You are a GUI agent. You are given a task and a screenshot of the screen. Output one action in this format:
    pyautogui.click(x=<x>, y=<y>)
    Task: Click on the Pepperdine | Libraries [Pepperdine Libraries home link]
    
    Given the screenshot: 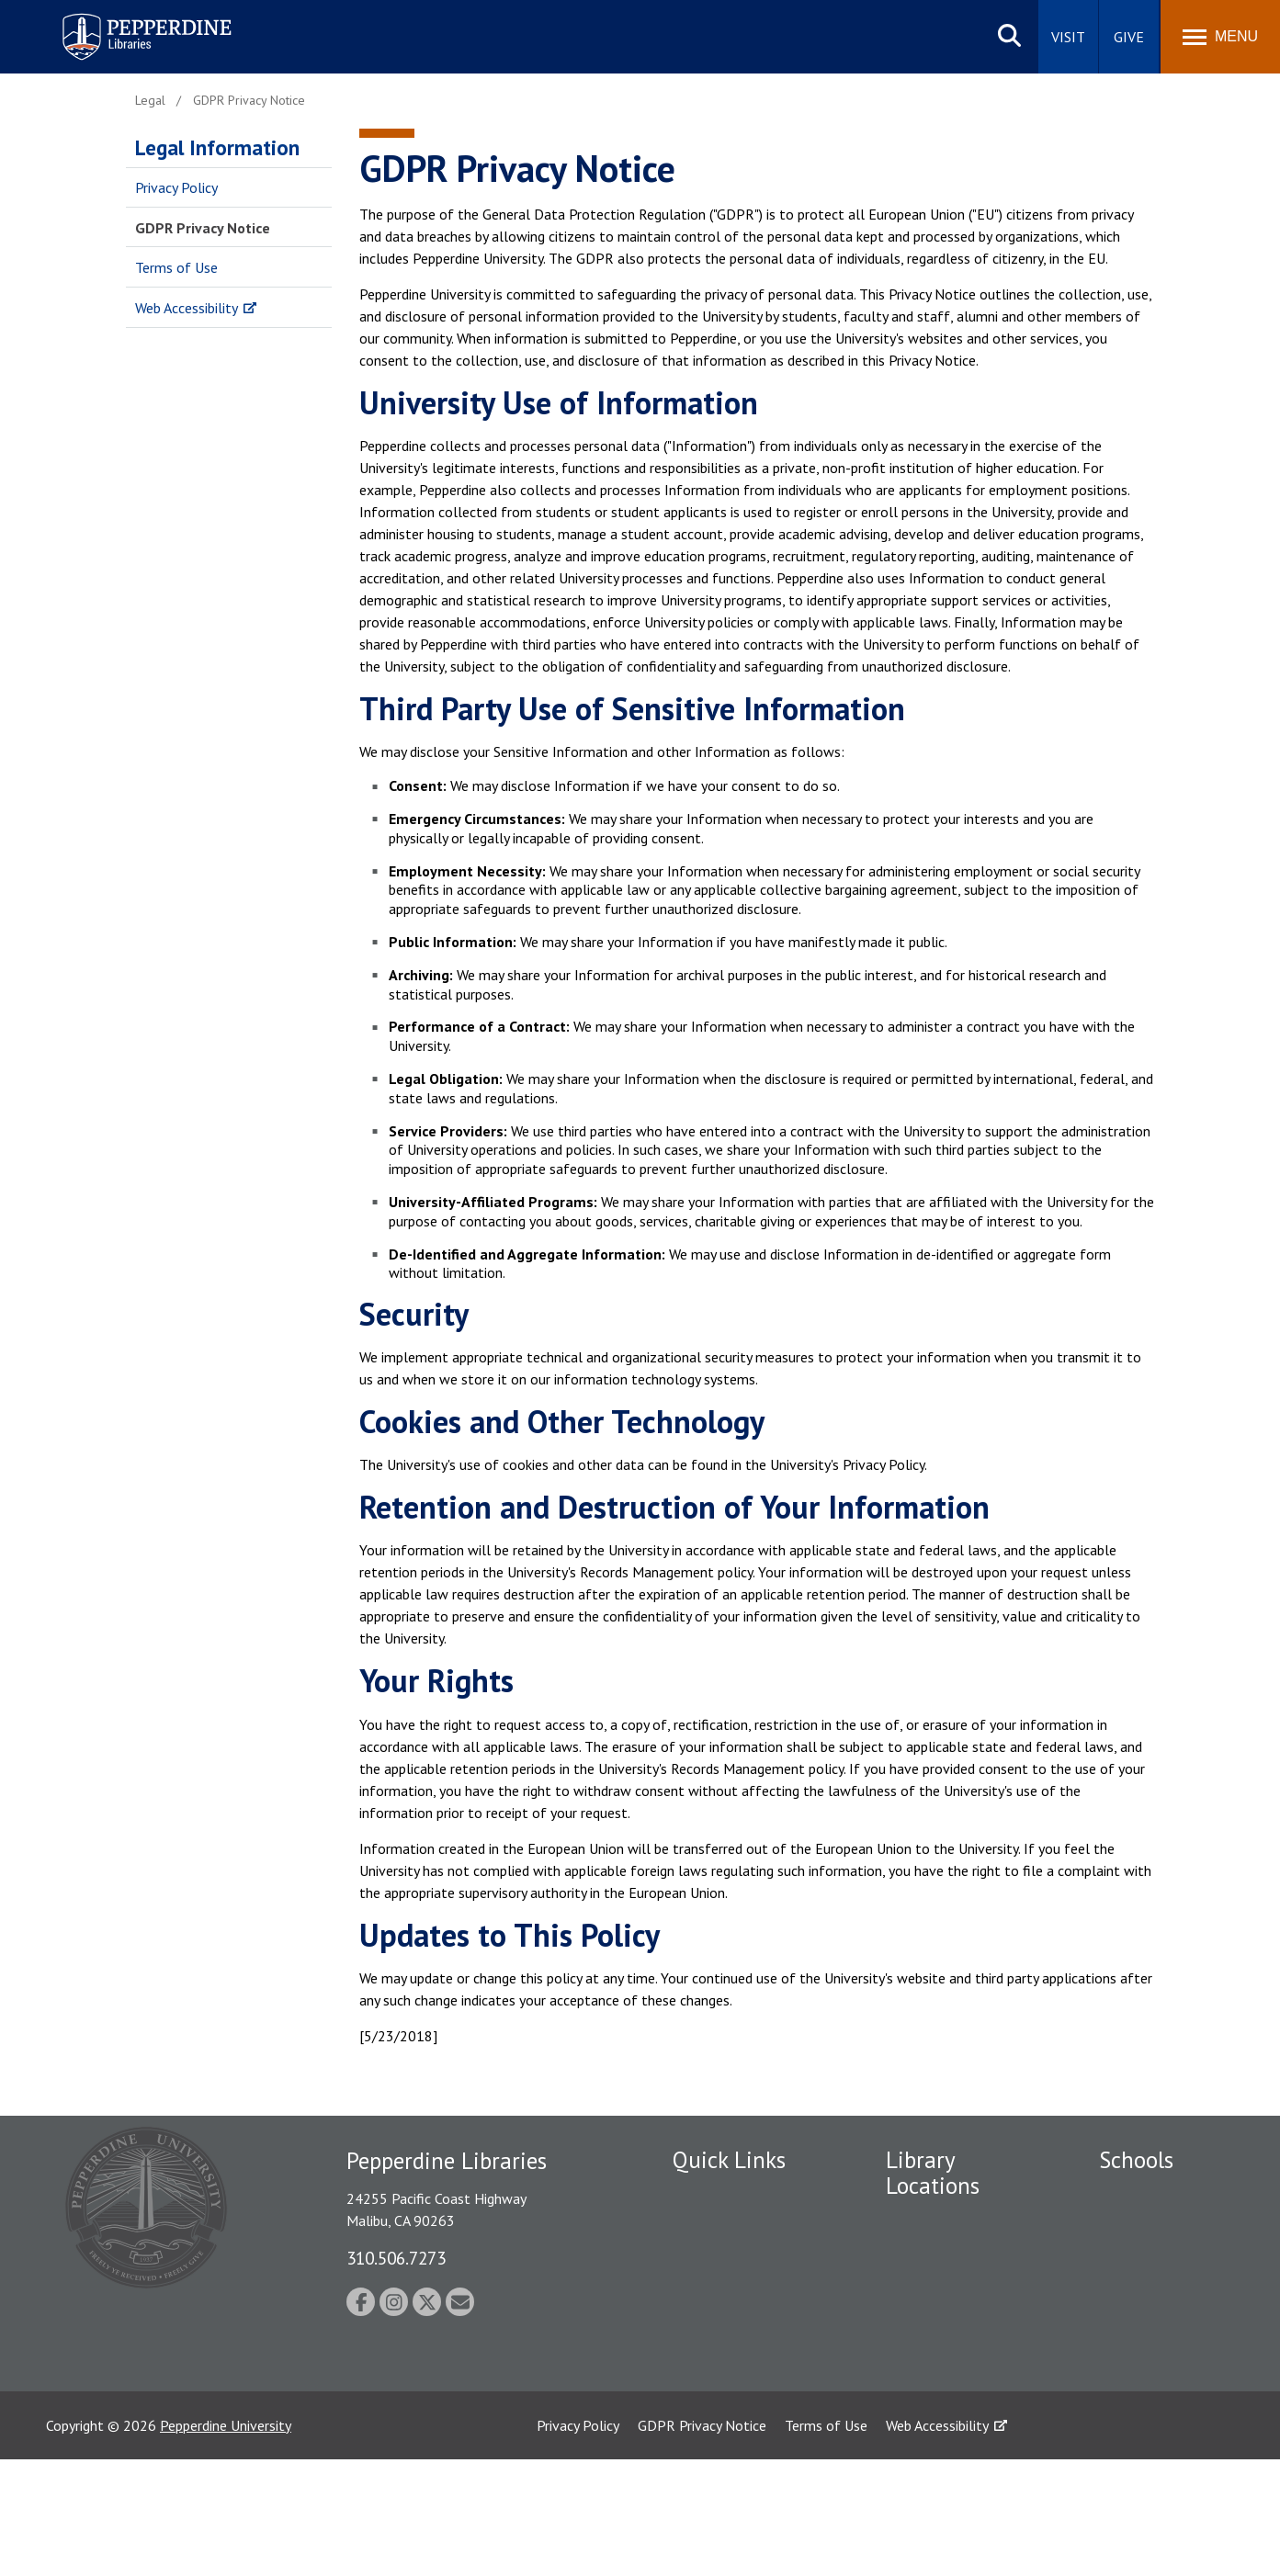 What is the action you would take?
    pyautogui.click(x=124, y=17)
    